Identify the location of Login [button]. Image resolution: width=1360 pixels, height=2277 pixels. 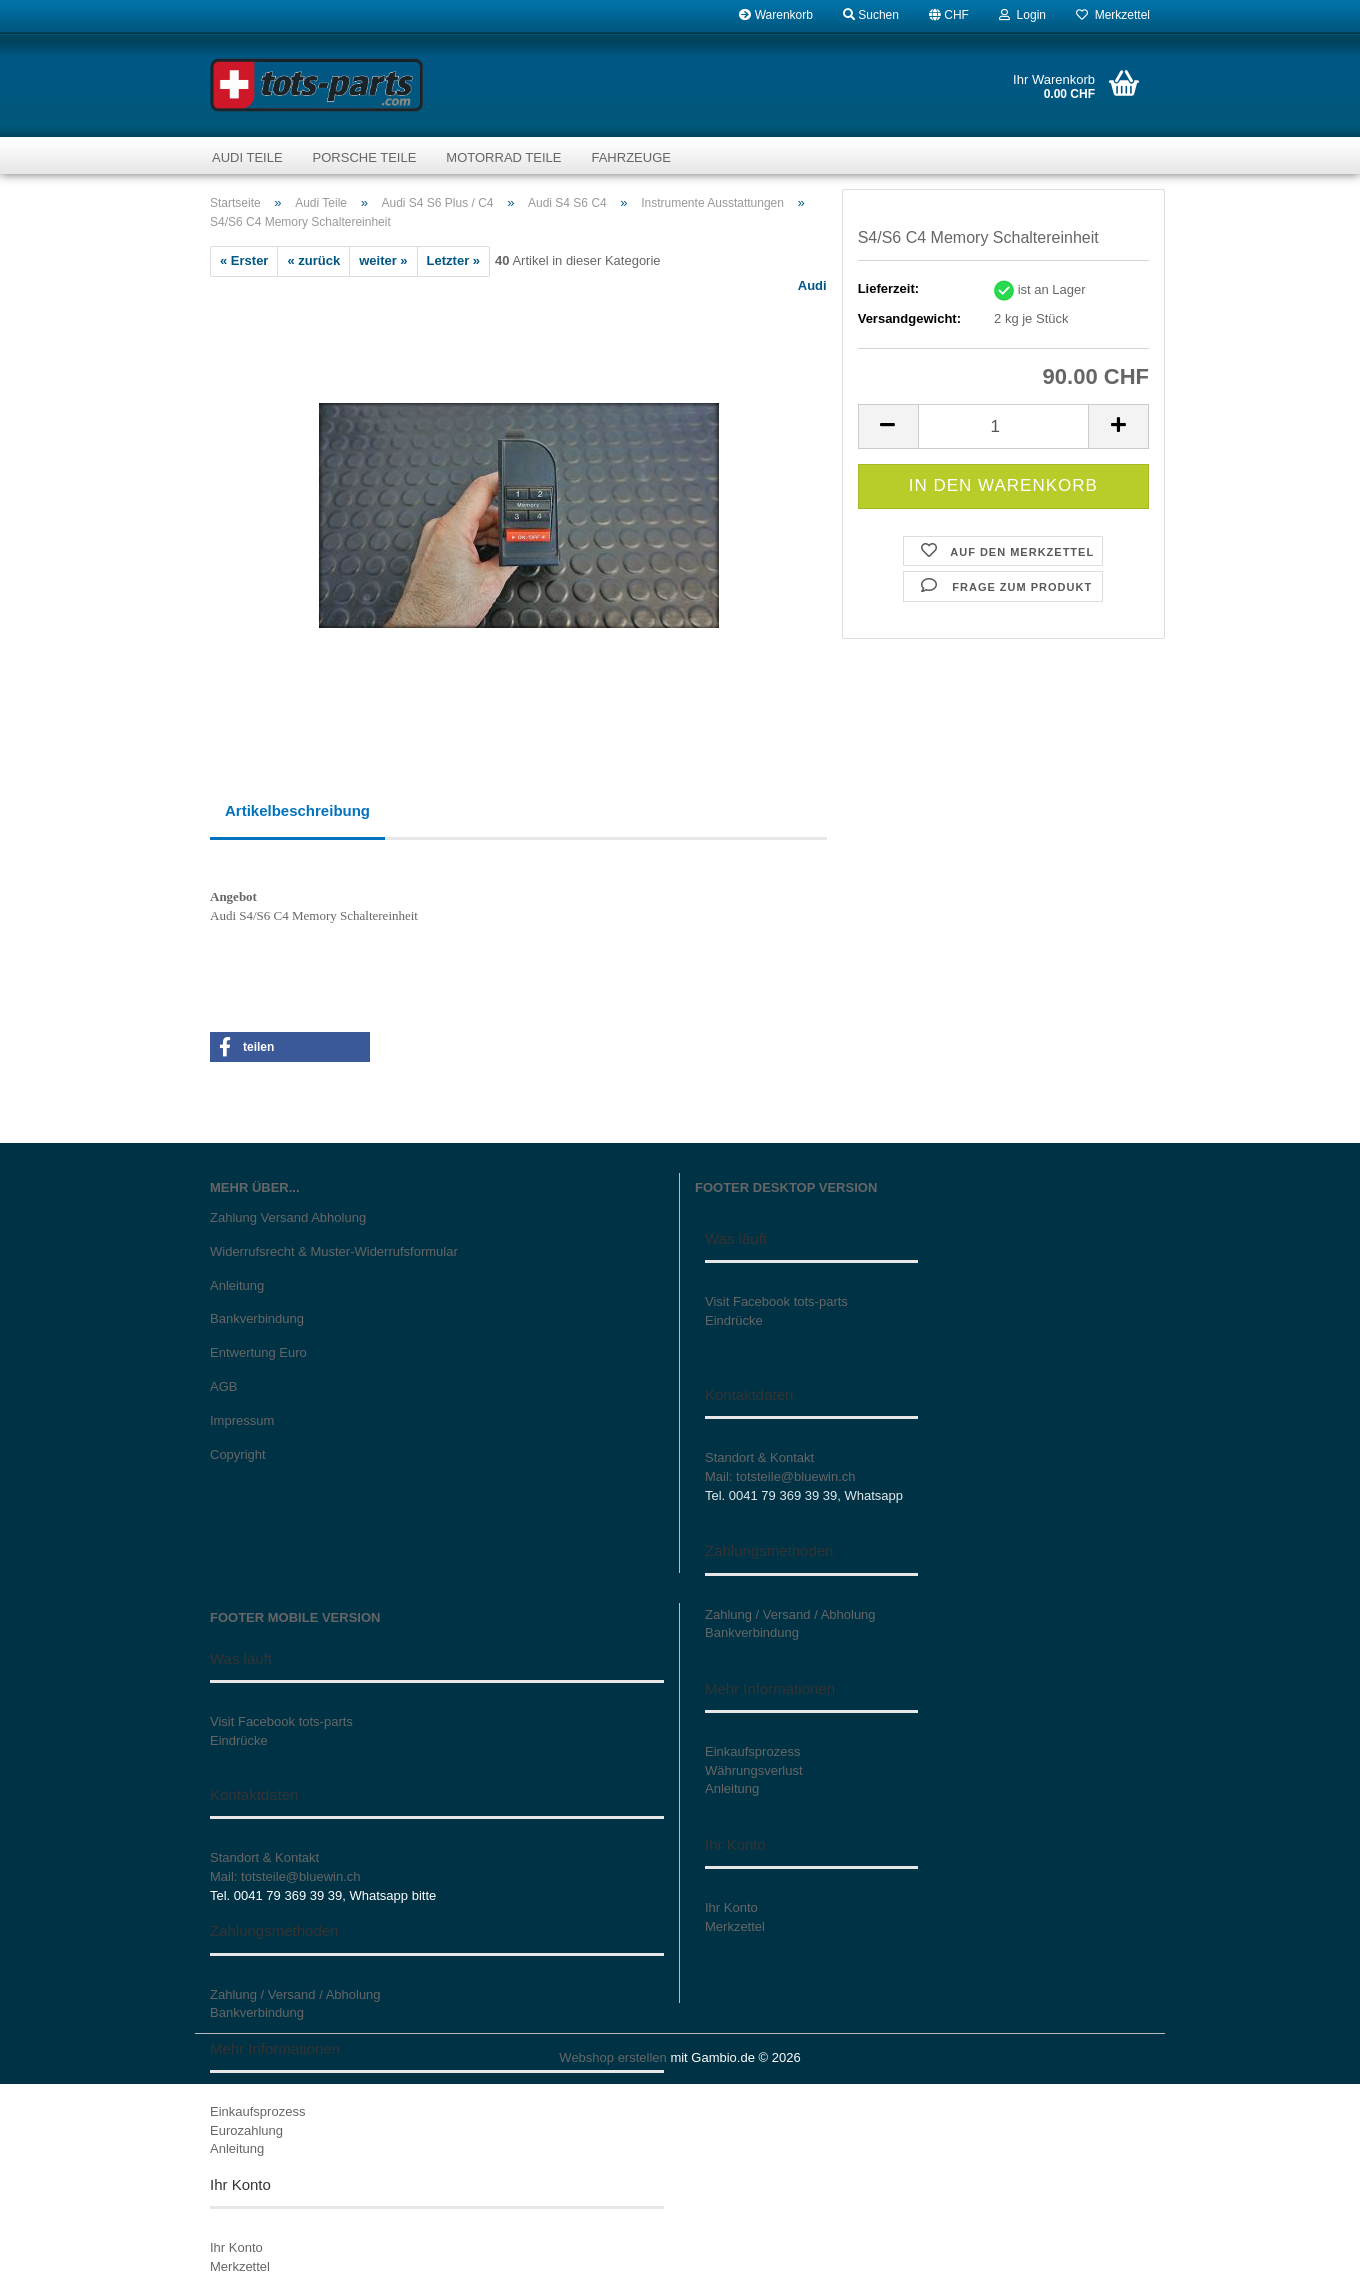
(1022, 15).